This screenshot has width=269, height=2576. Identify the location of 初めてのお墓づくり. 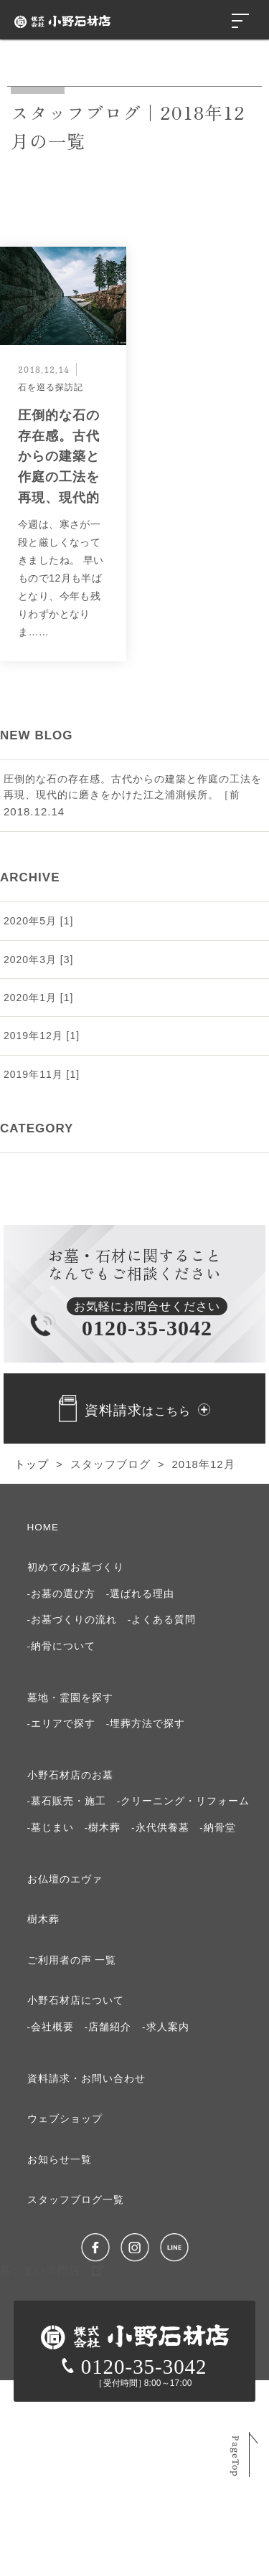
(75, 1567).